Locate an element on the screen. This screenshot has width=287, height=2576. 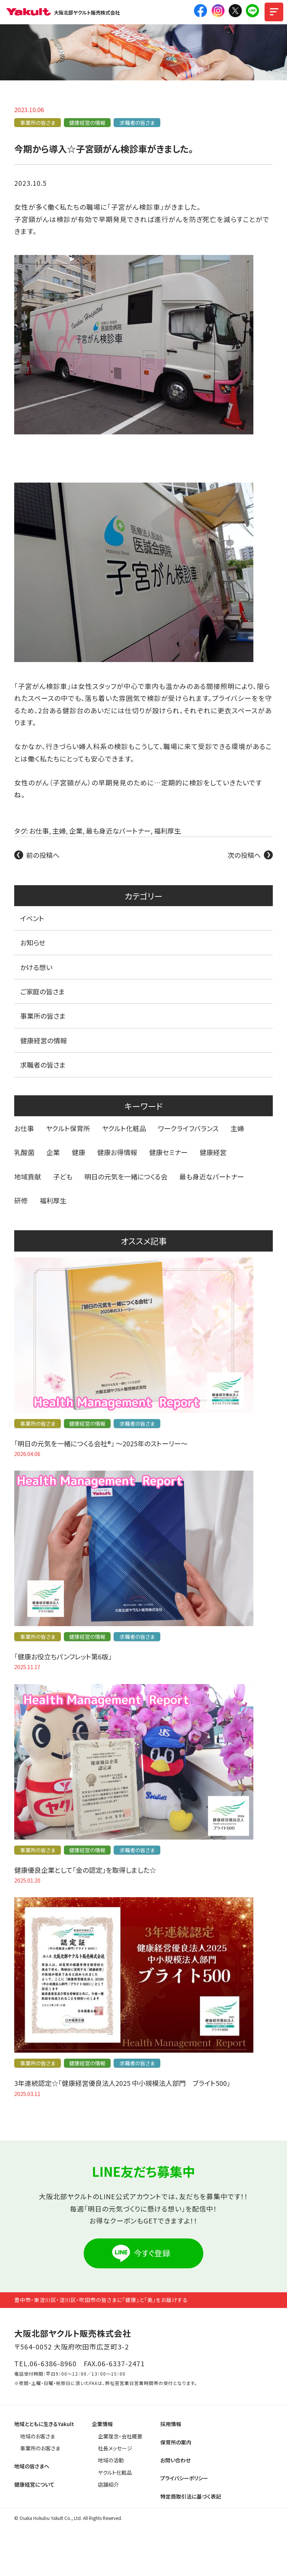
健康お得情報 is located at coordinates (117, 1152).